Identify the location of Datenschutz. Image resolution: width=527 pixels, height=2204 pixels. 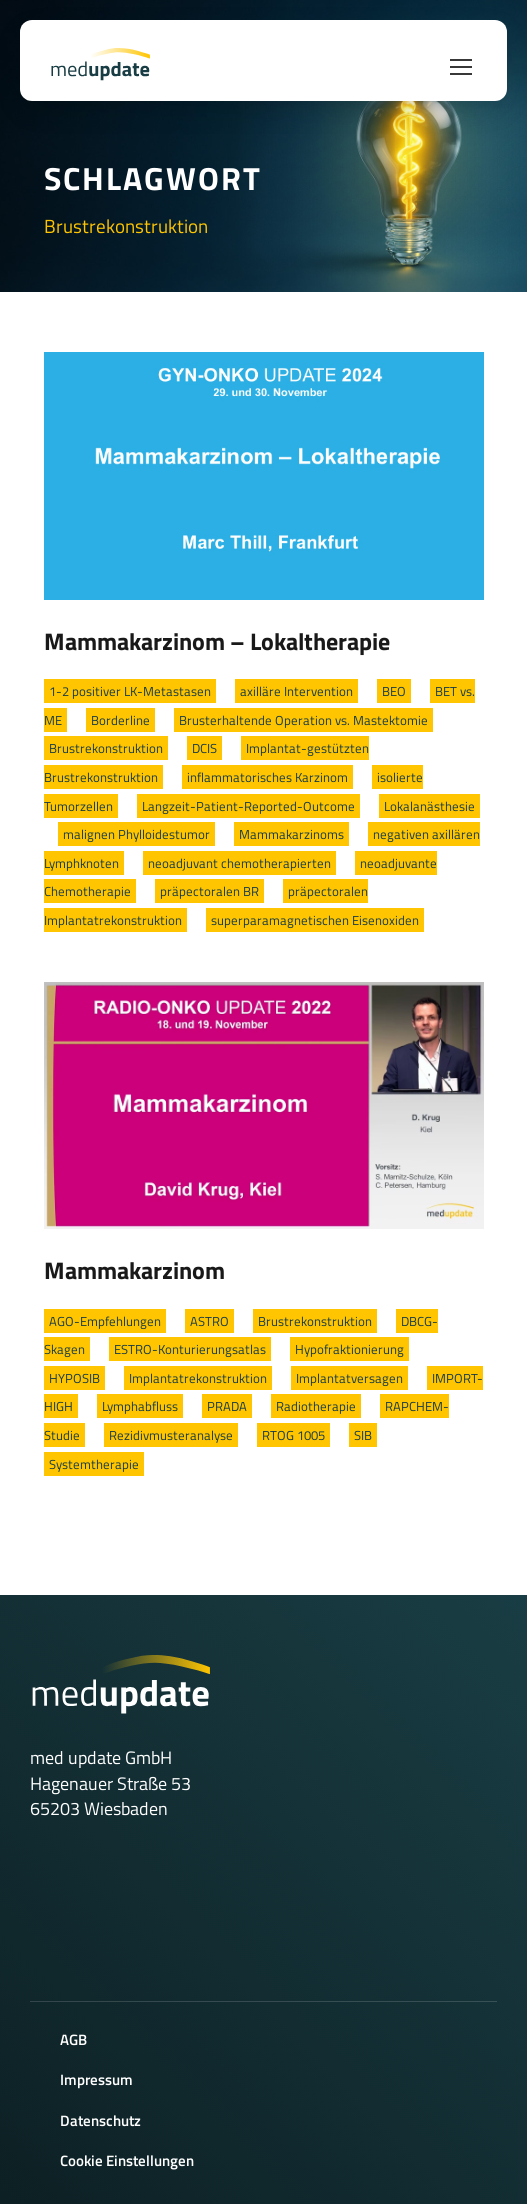
(100, 2120).